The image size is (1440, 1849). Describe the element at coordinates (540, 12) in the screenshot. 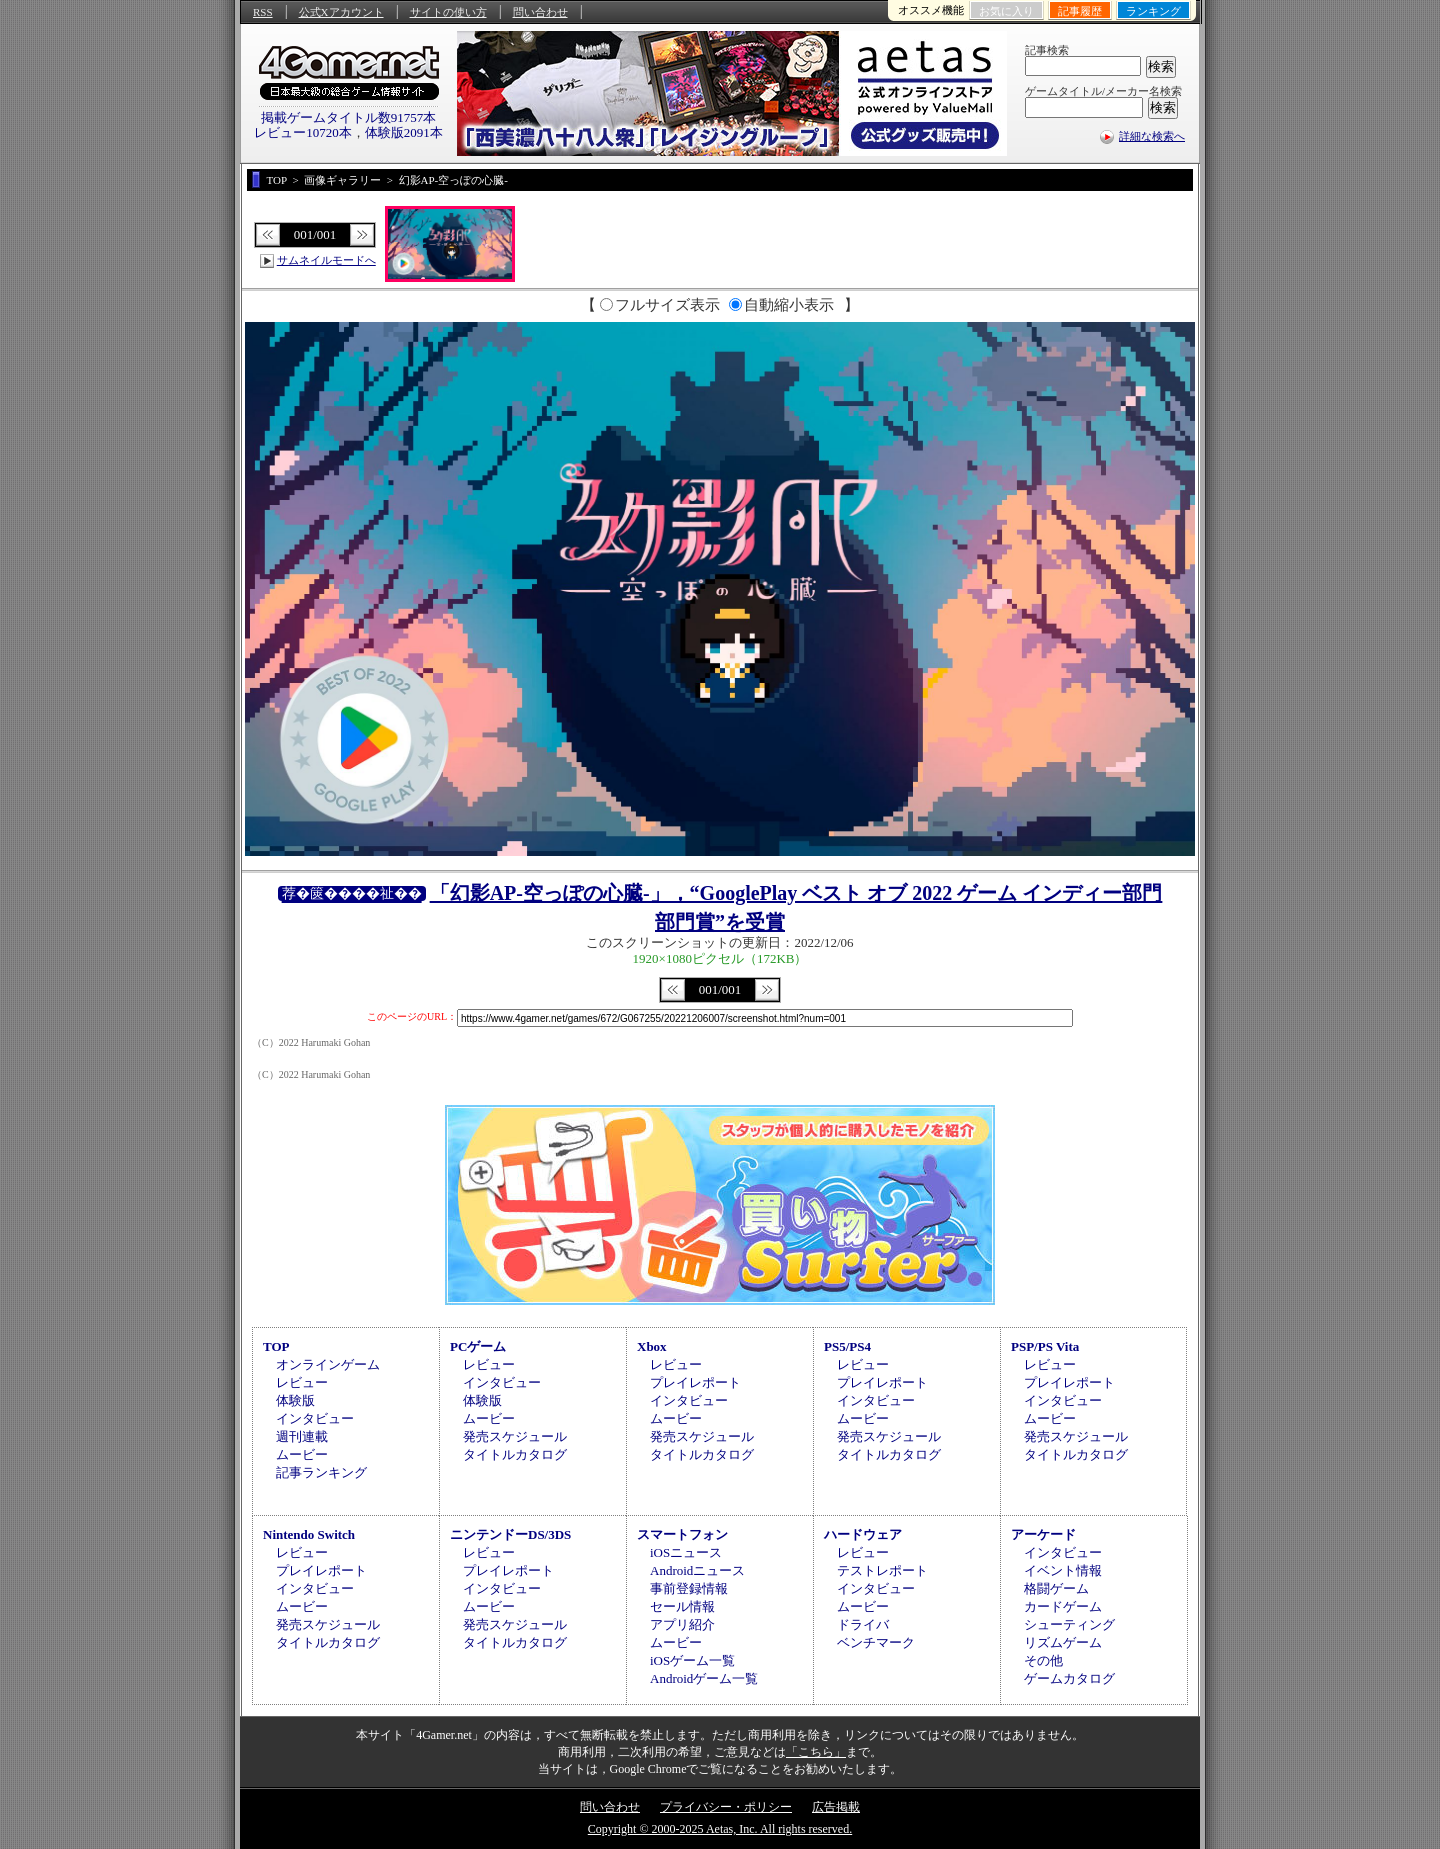

I see `問い合わせ` at that location.